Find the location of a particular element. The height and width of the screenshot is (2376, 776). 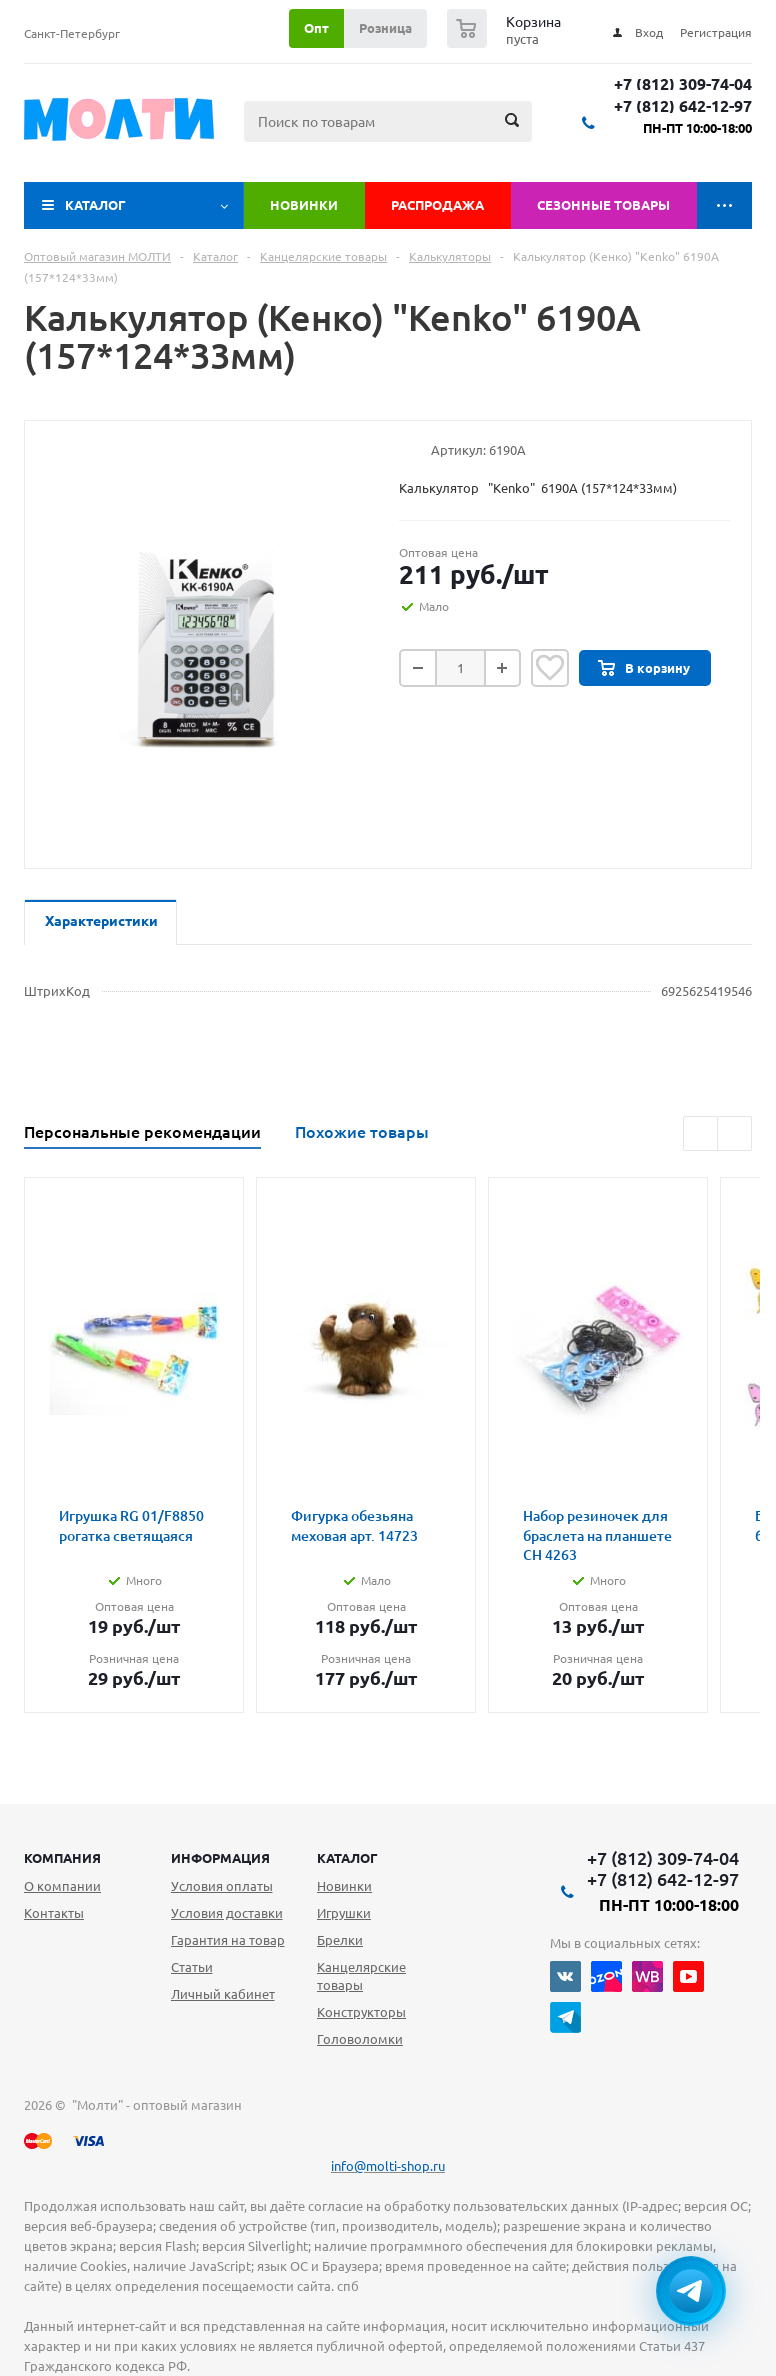

Игрушки is located at coordinates (344, 1913).